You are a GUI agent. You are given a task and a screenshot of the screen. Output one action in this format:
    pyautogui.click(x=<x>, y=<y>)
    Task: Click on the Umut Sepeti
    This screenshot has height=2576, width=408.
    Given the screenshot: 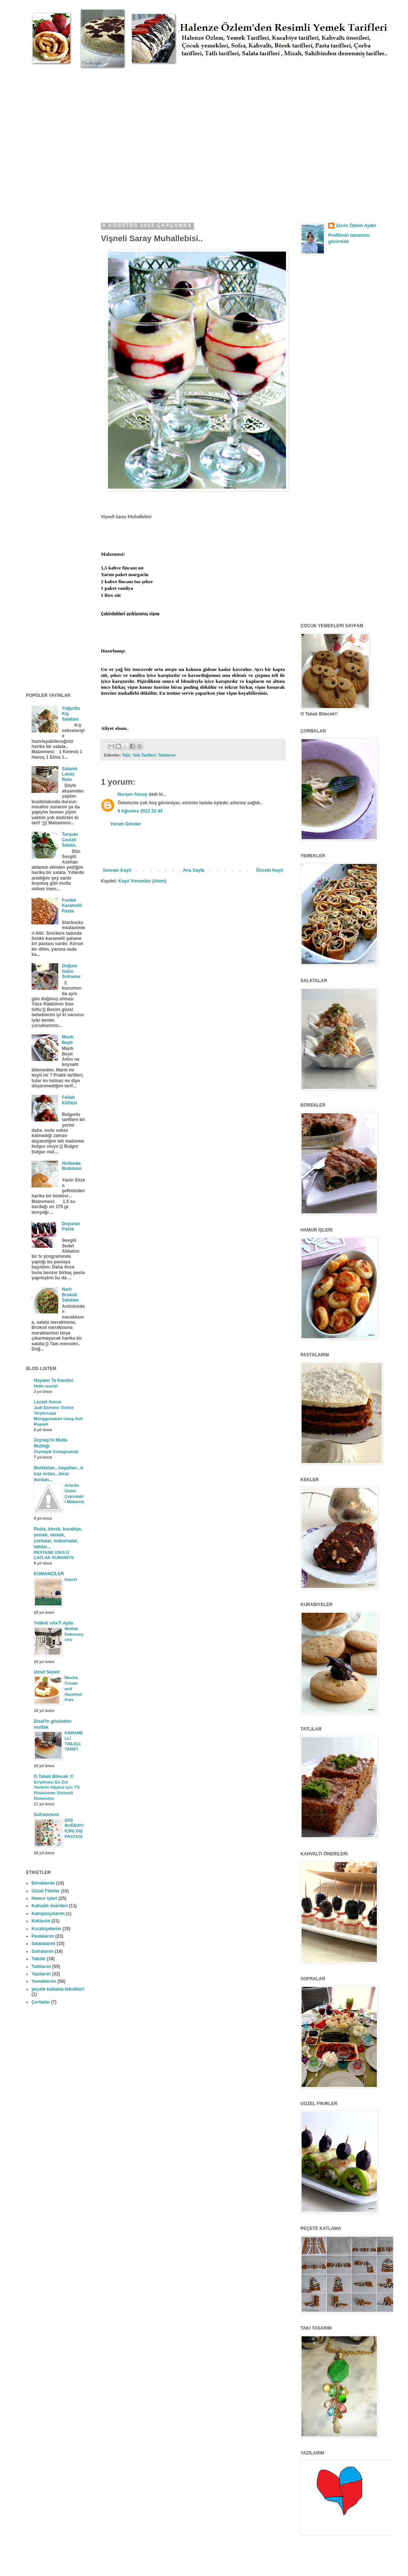 What is the action you would take?
    pyautogui.click(x=47, y=1672)
    